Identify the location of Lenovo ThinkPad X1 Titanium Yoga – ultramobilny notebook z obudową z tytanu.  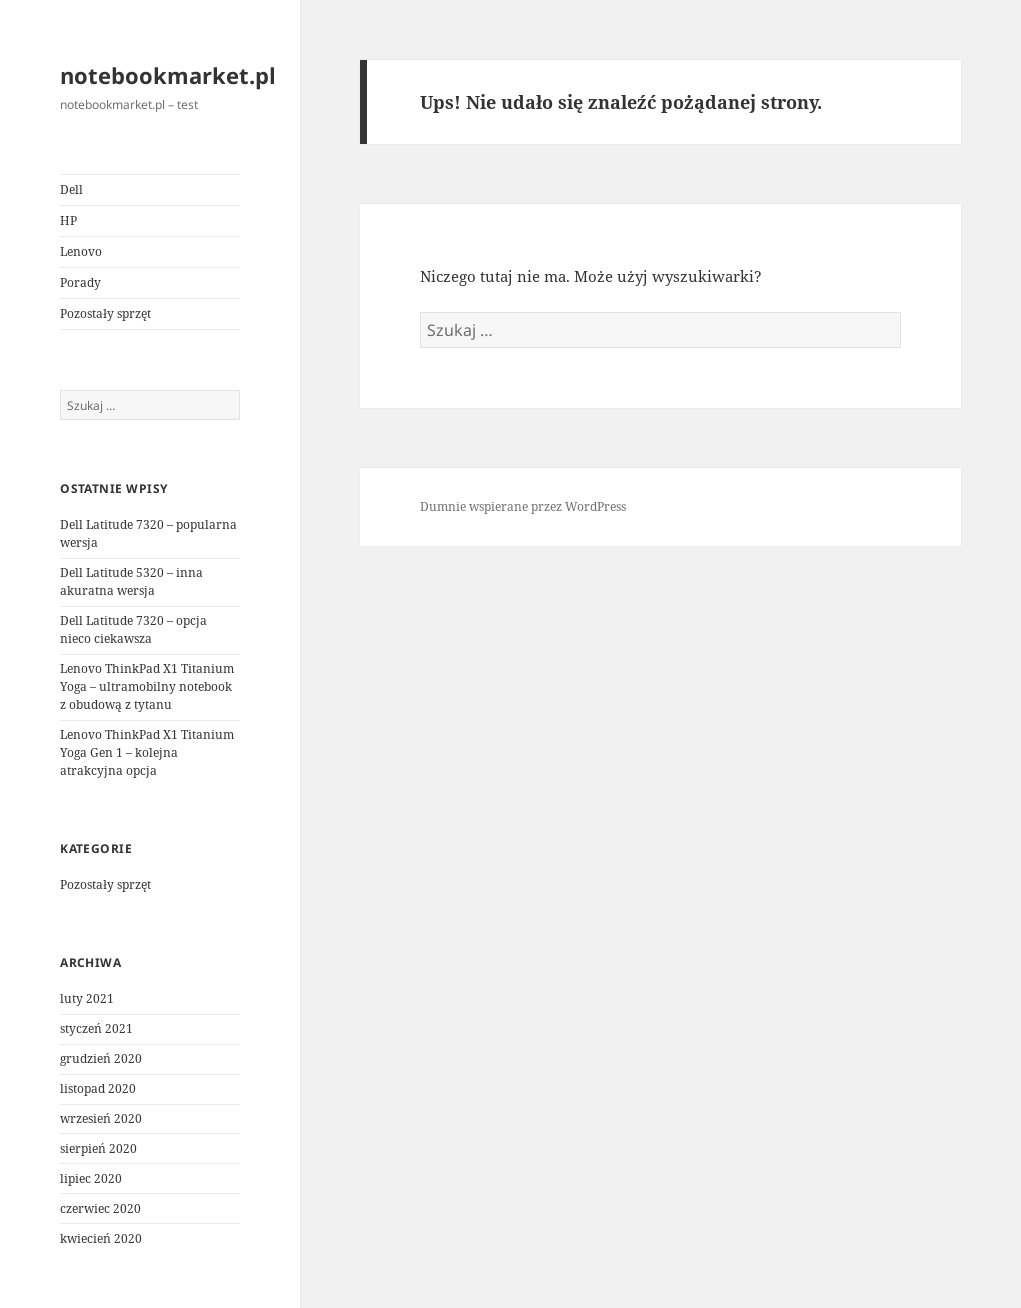
(147, 686).